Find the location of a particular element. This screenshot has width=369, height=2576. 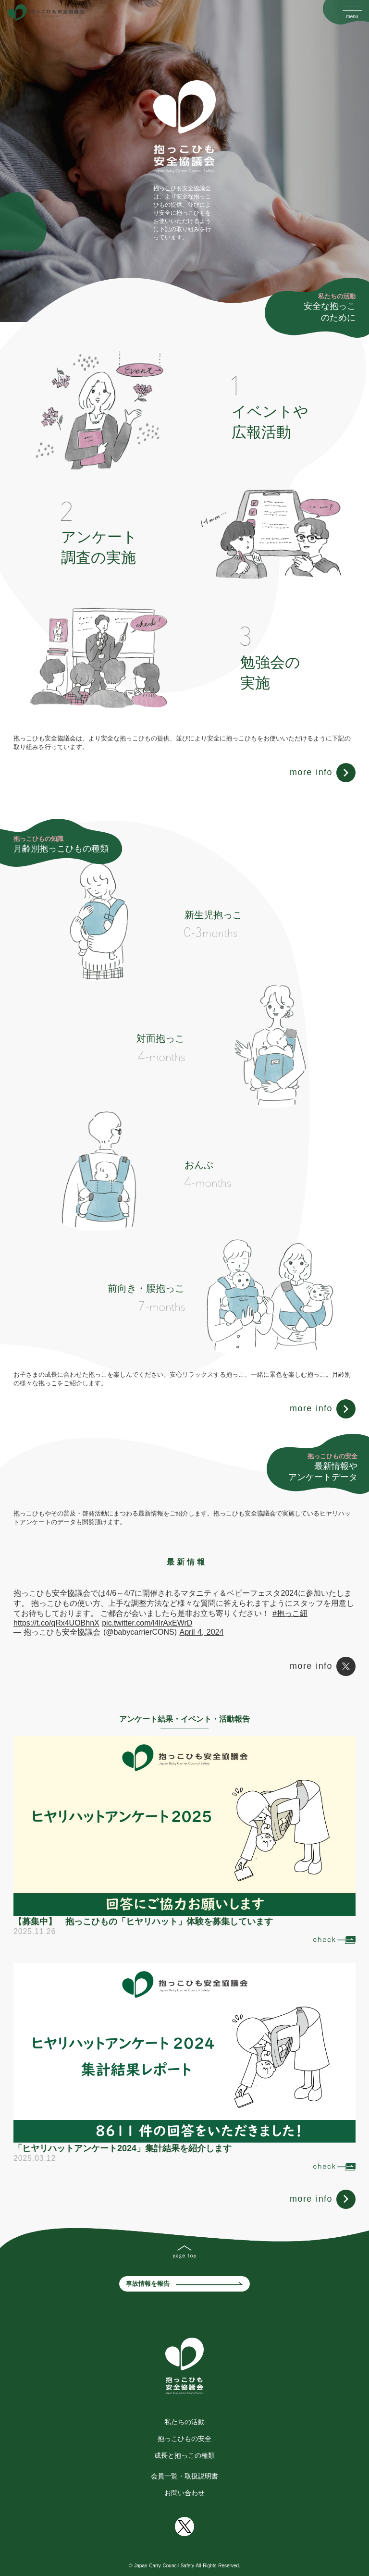

#抱っこ紐 is located at coordinates (290, 1613).